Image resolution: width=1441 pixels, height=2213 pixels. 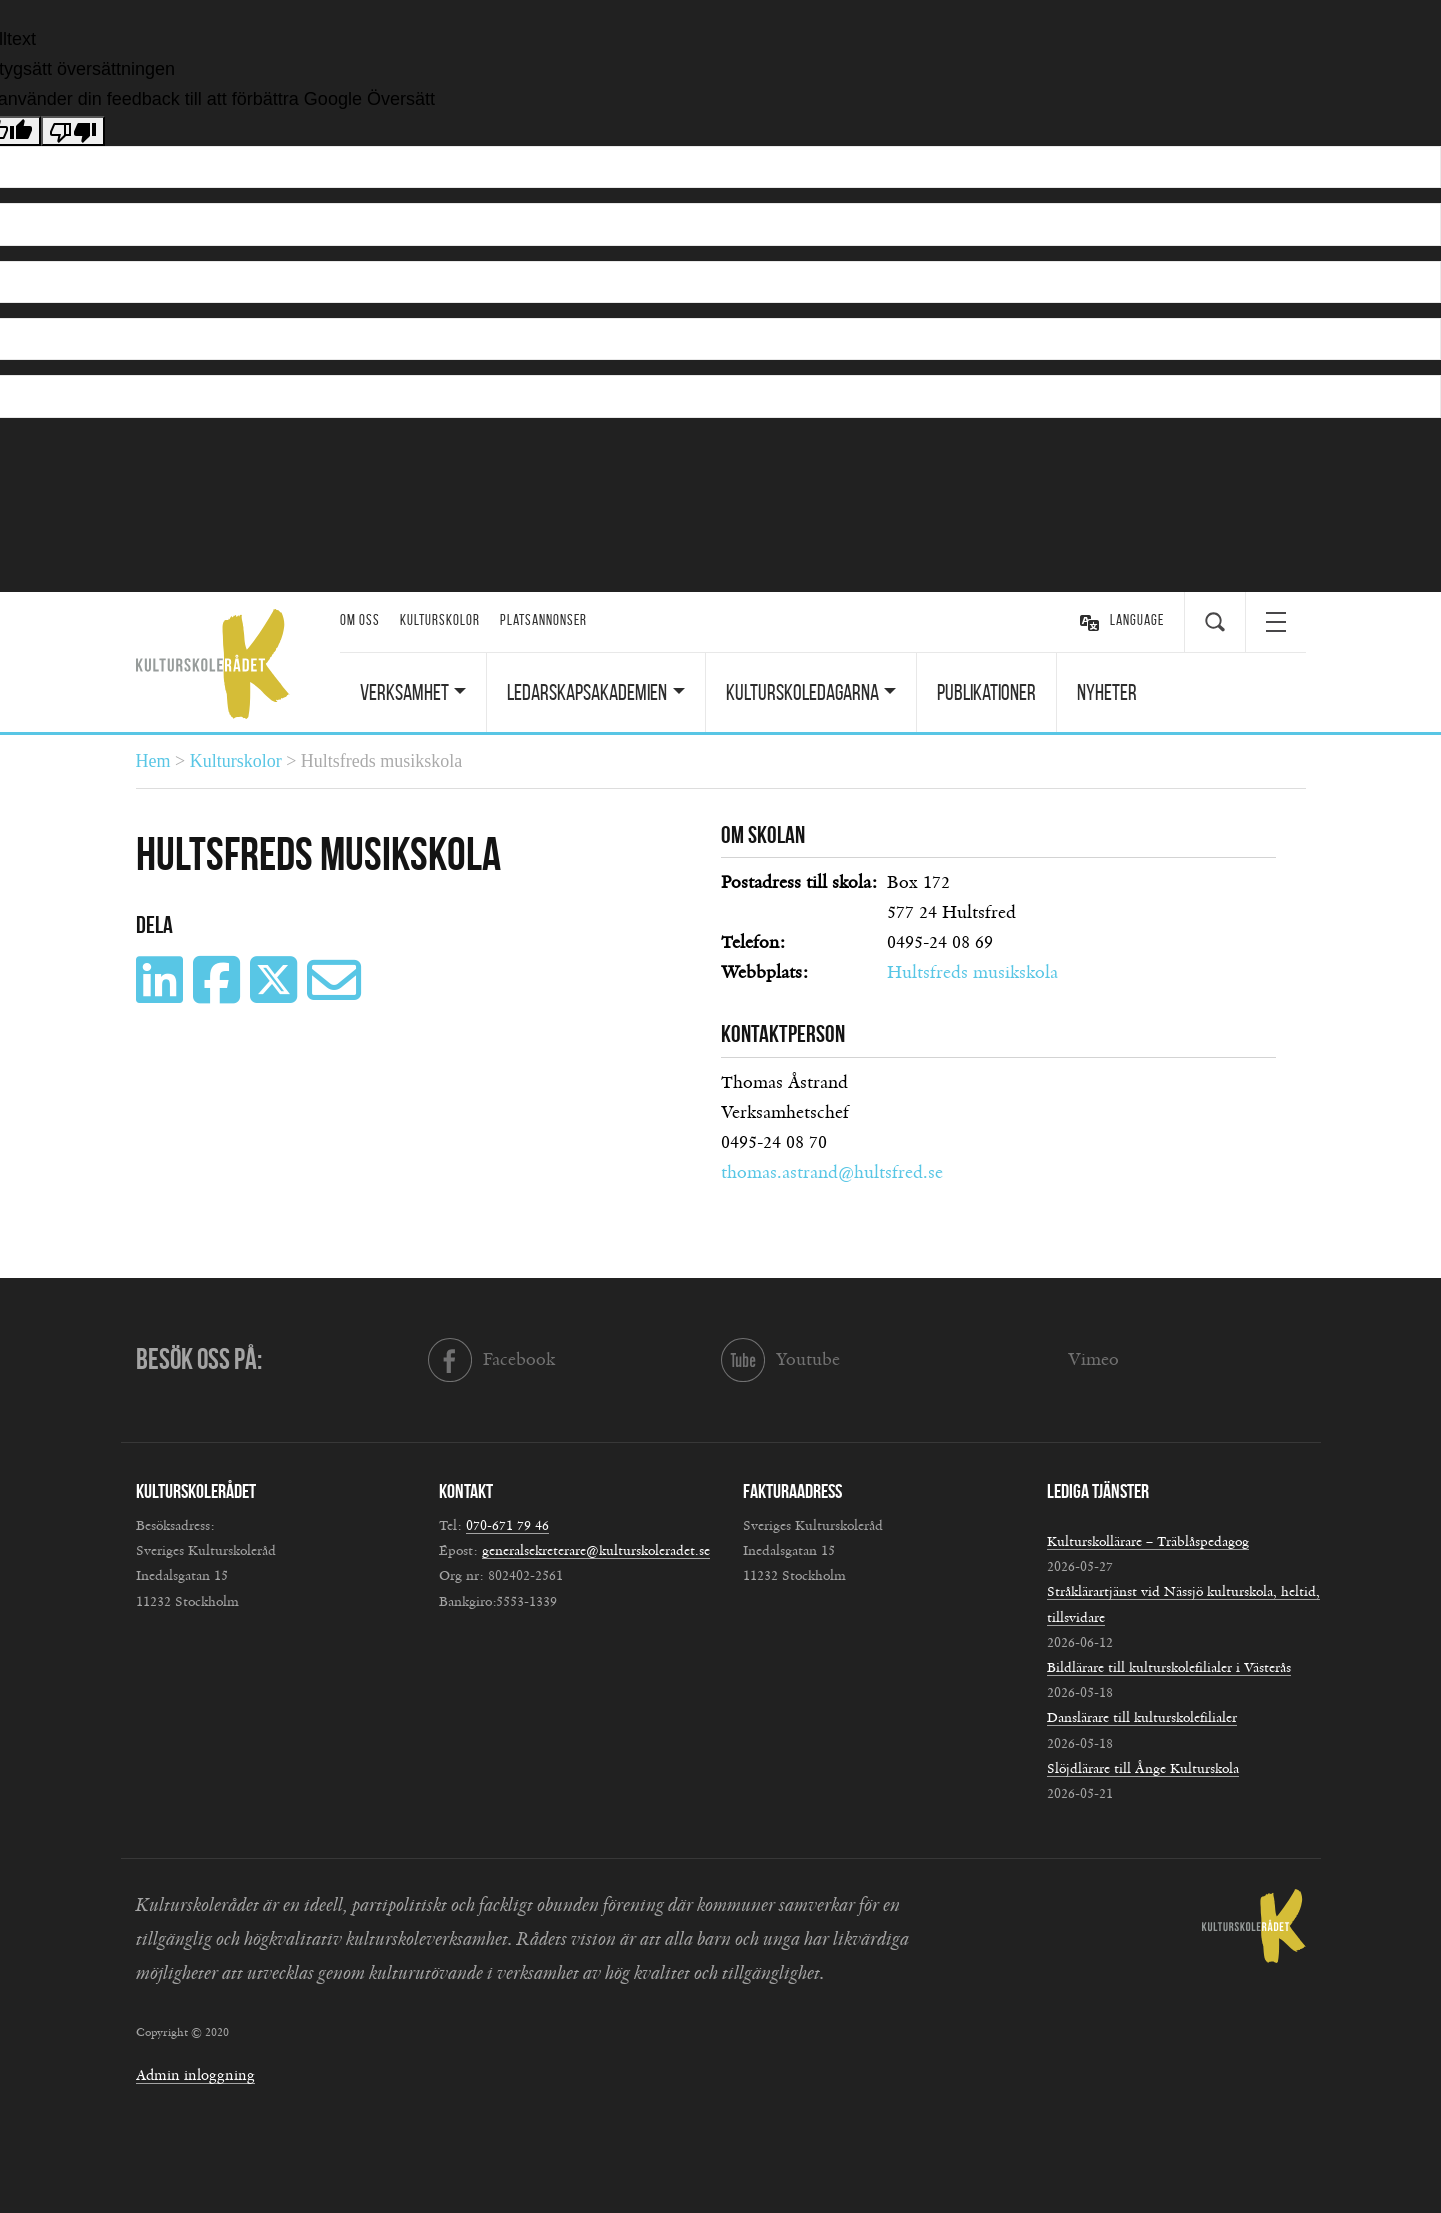 What do you see at coordinates (404, 692) in the screenshot?
I see `Verksamhet` at bounding box center [404, 692].